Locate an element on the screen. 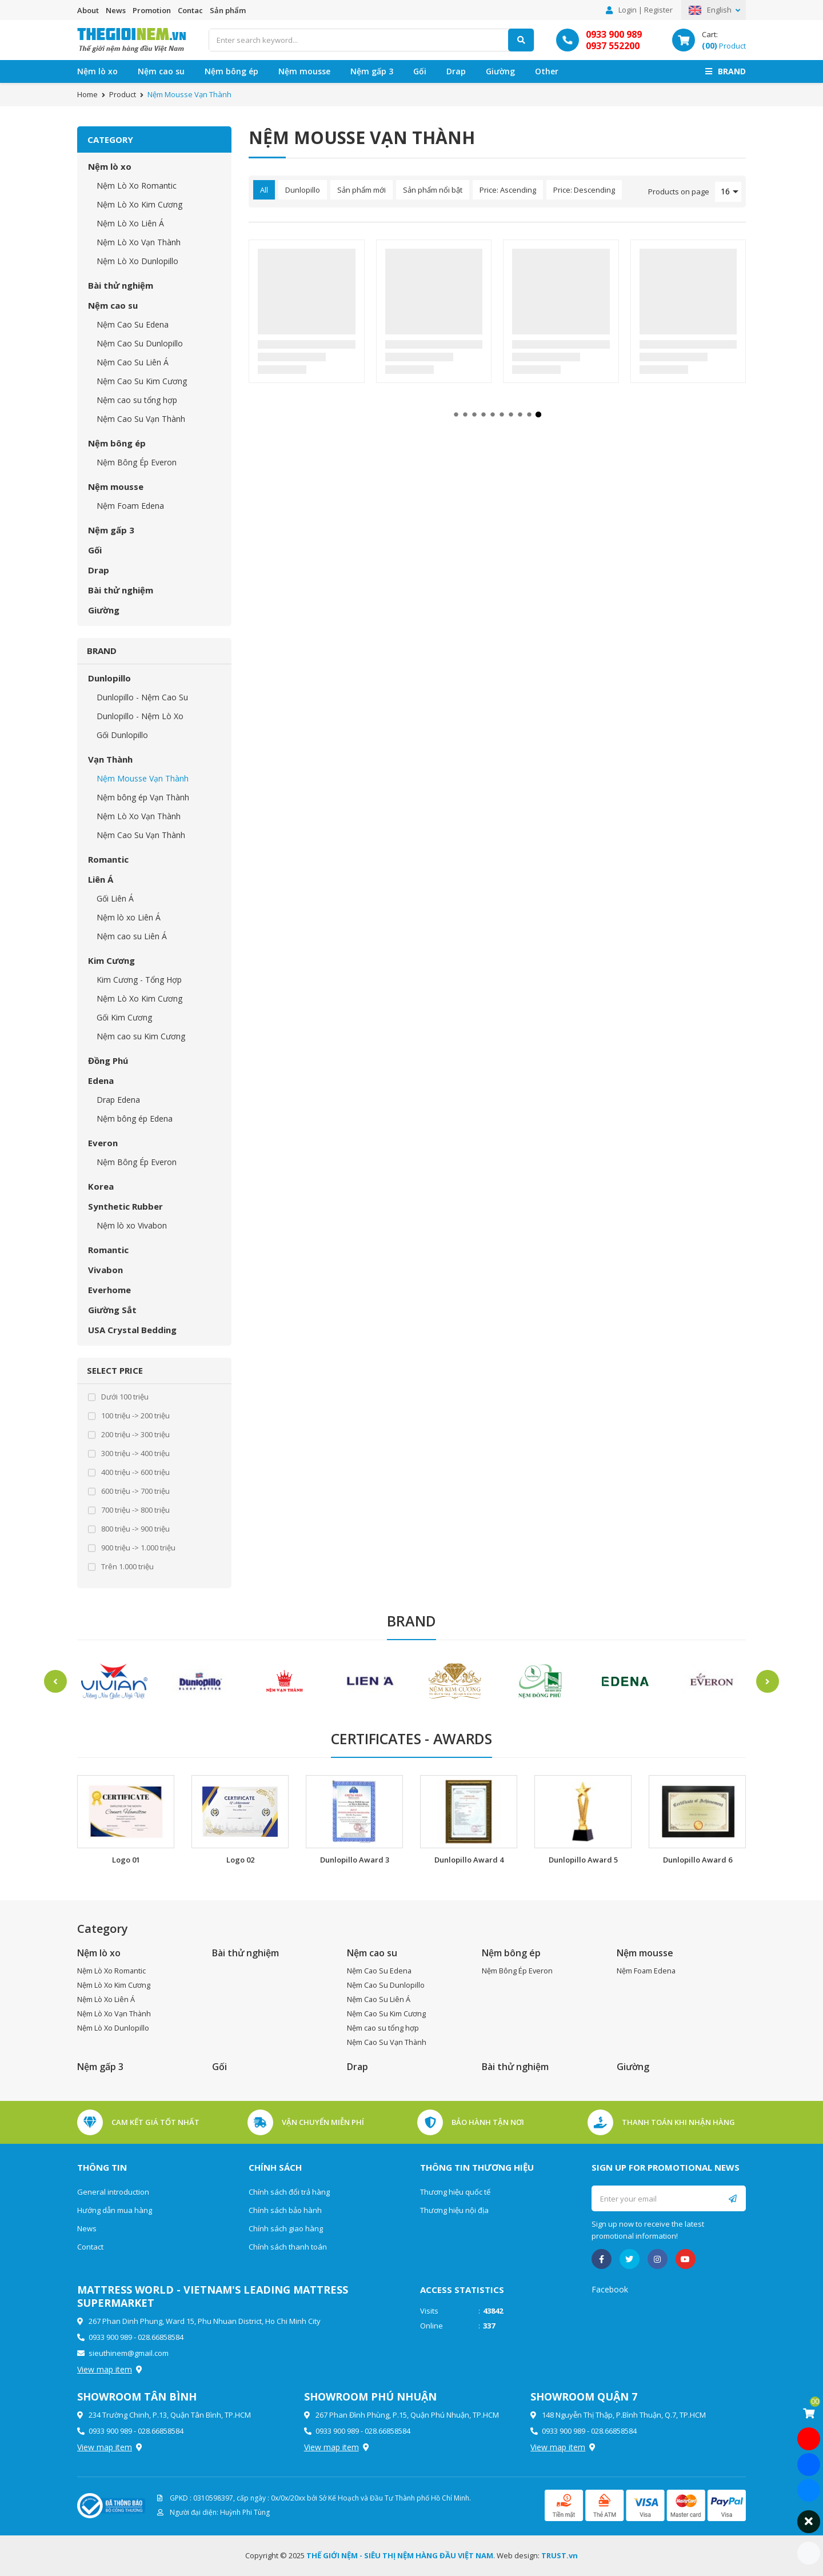 This screenshot has width=823, height=2576. Nệm cao su tổng hợp is located at coordinates (137, 399).